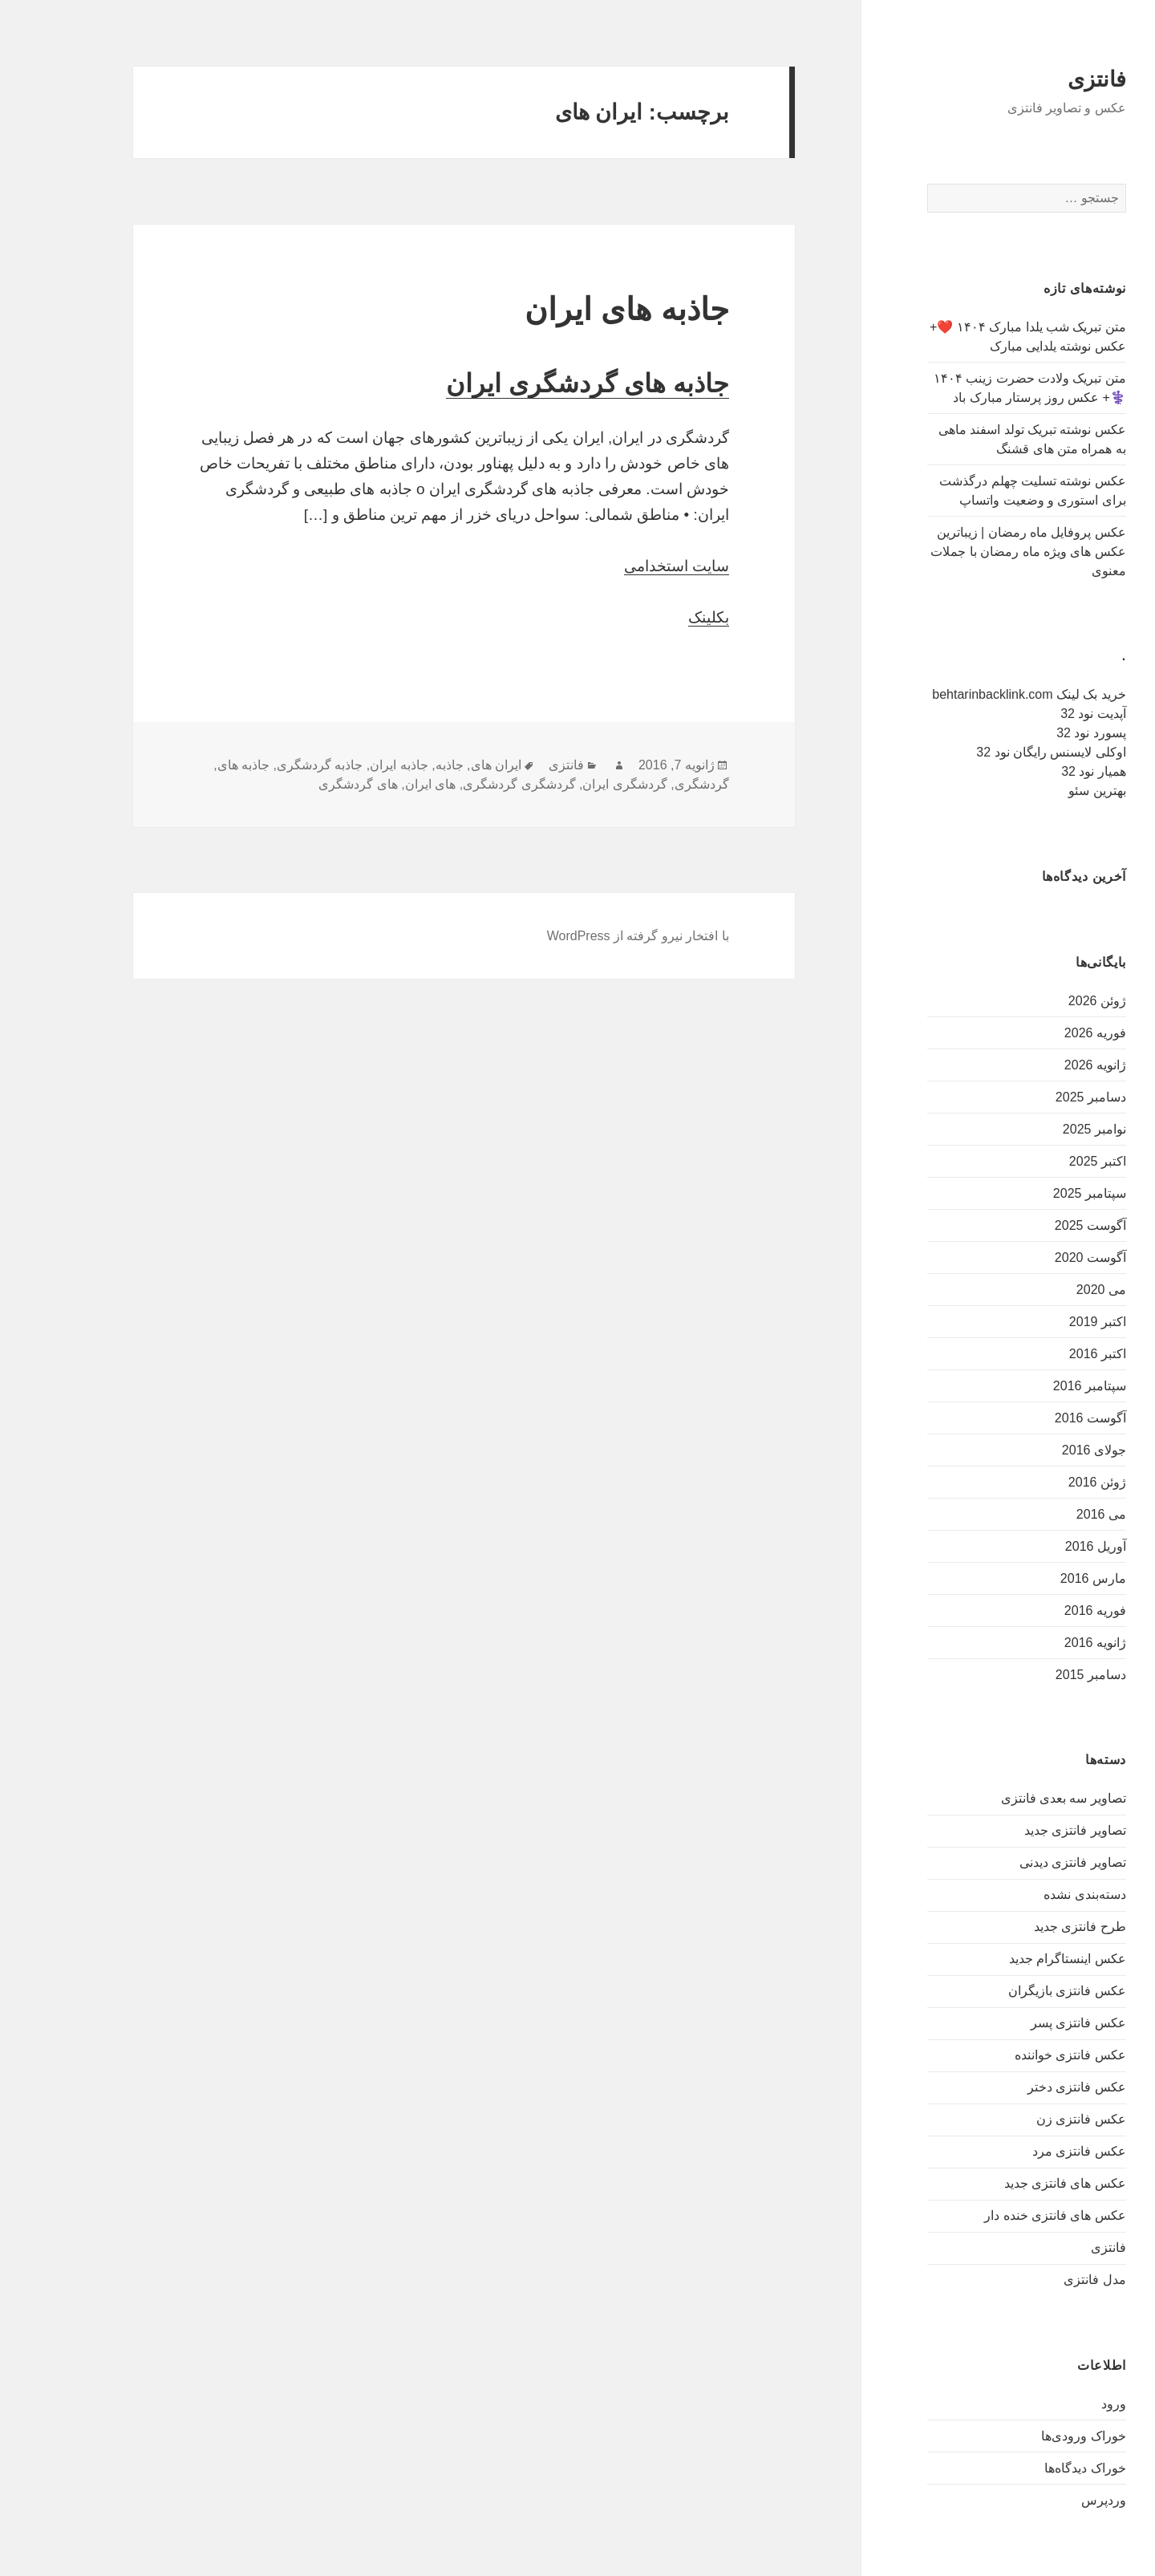  What do you see at coordinates (1061, 2404) in the screenshot?
I see `ورود` at bounding box center [1061, 2404].